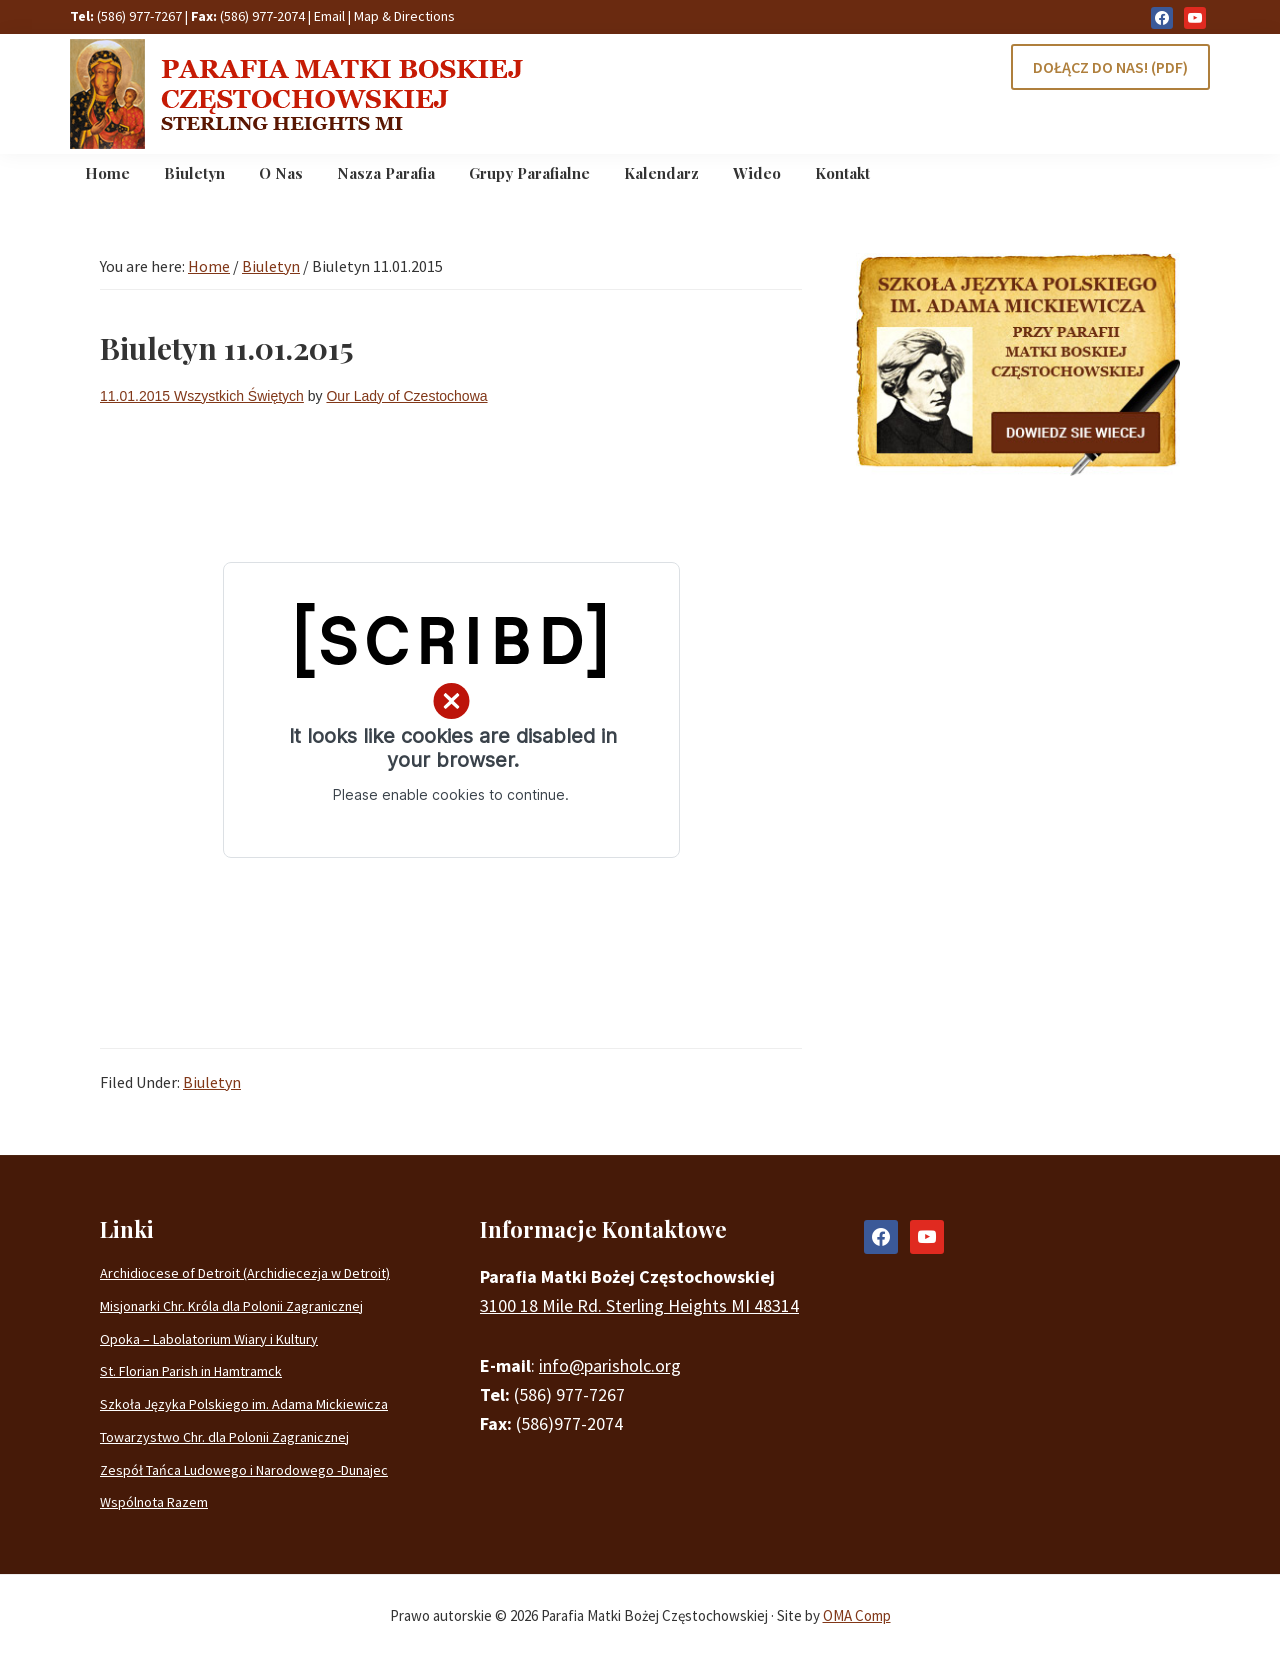  What do you see at coordinates (245, 1273) in the screenshot?
I see `Archidiocese of Detroit (Archidiecezja w Detroit)` at bounding box center [245, 1273].